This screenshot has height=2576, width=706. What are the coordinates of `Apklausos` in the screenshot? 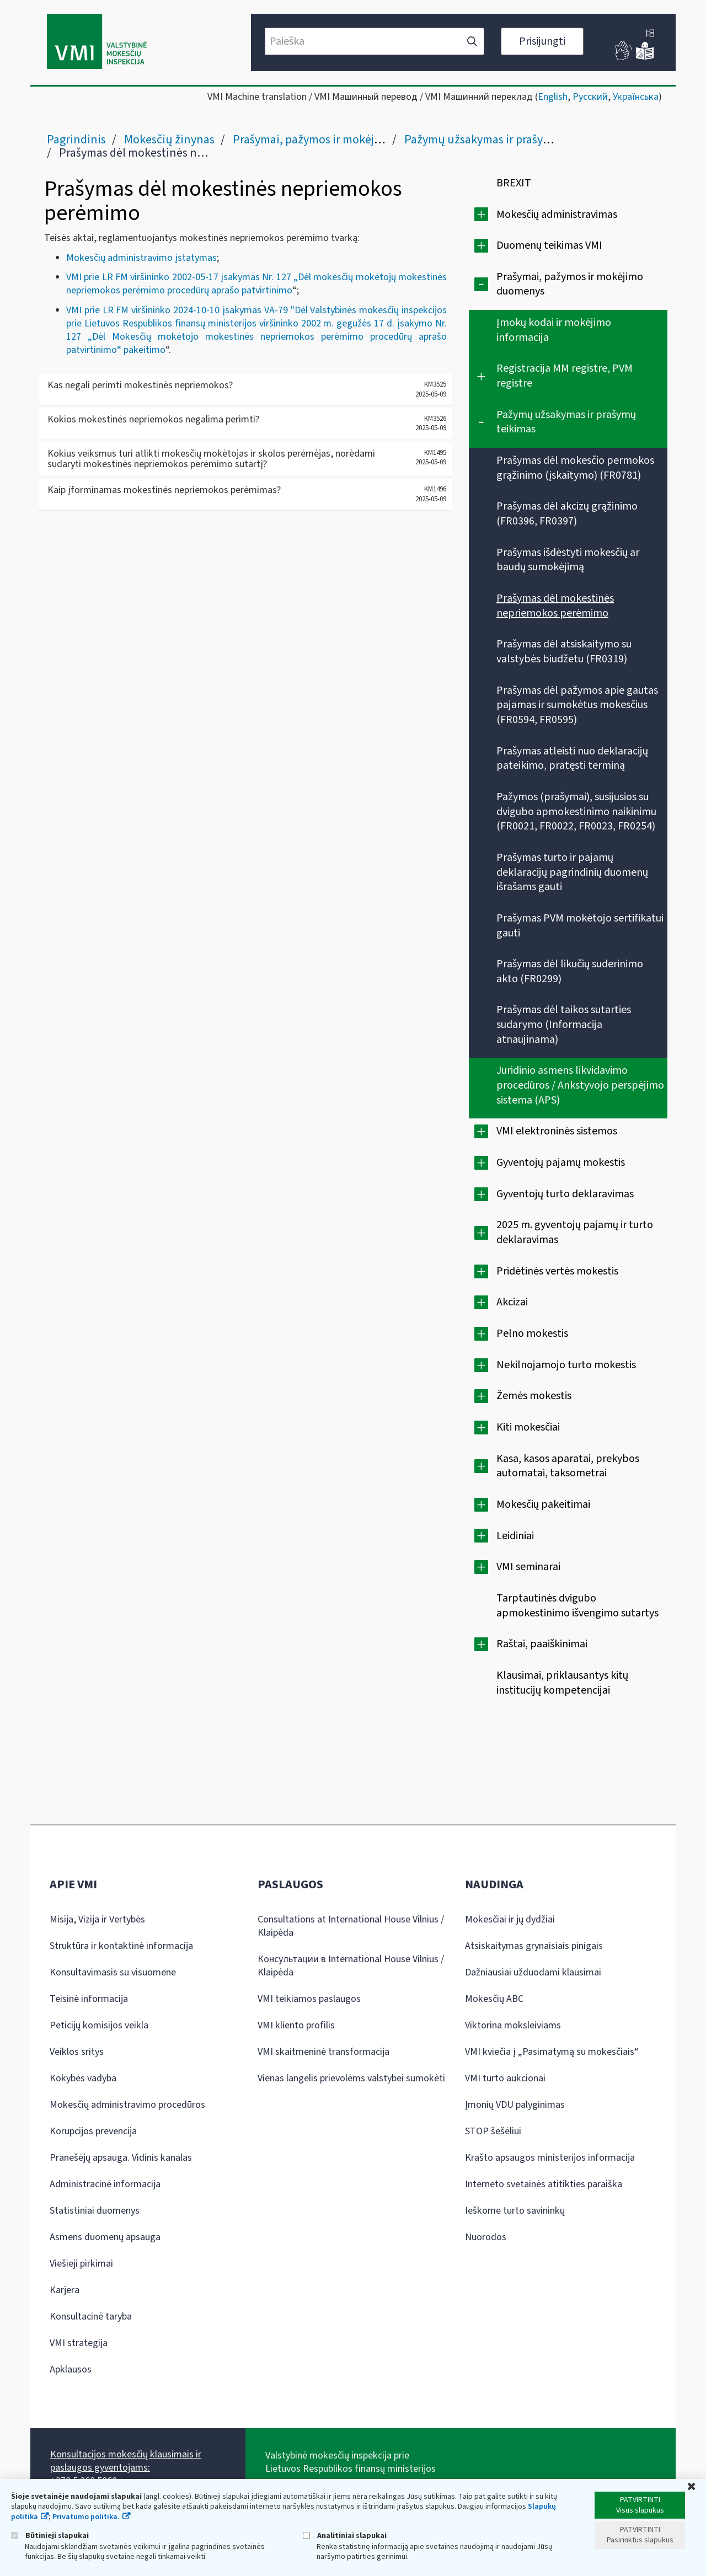 It's located at (71, 2369).